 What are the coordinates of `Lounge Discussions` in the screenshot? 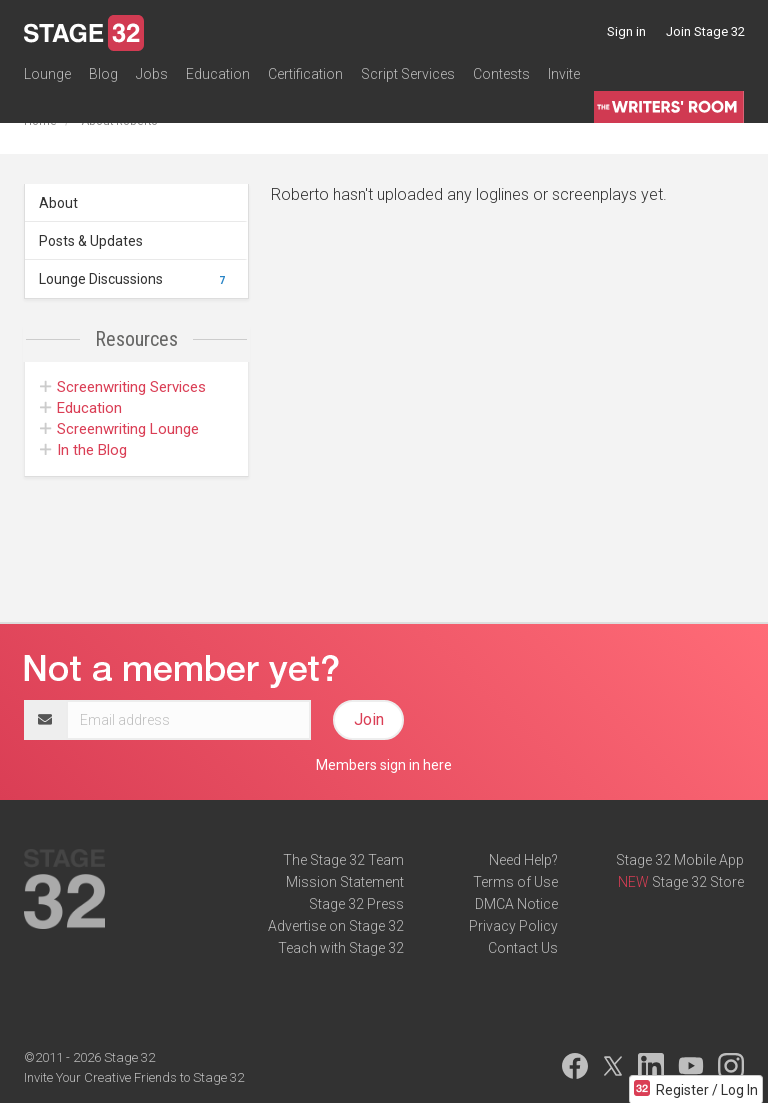 It's located at (135, 279).